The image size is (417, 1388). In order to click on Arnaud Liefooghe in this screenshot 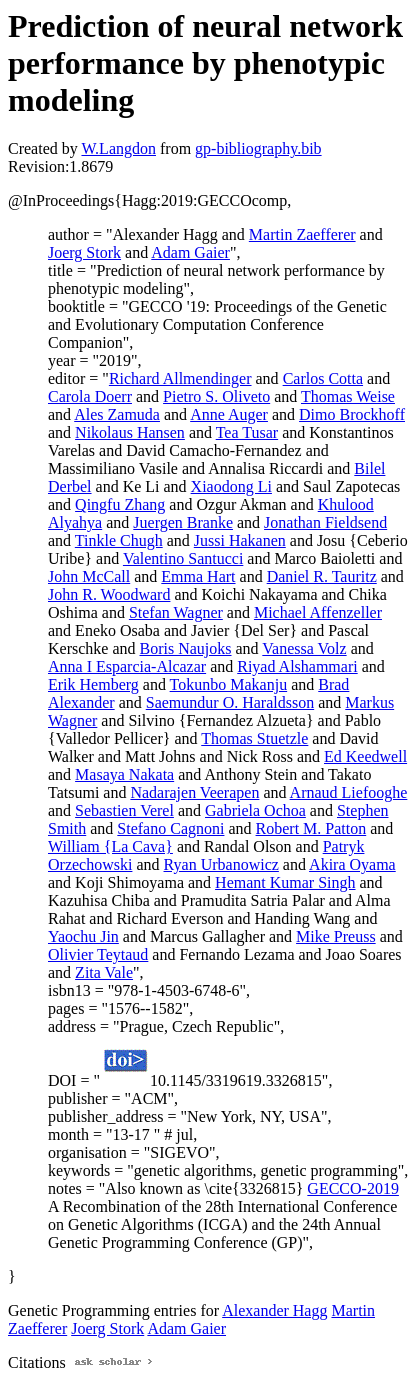, I will do `click(349, 792)`.